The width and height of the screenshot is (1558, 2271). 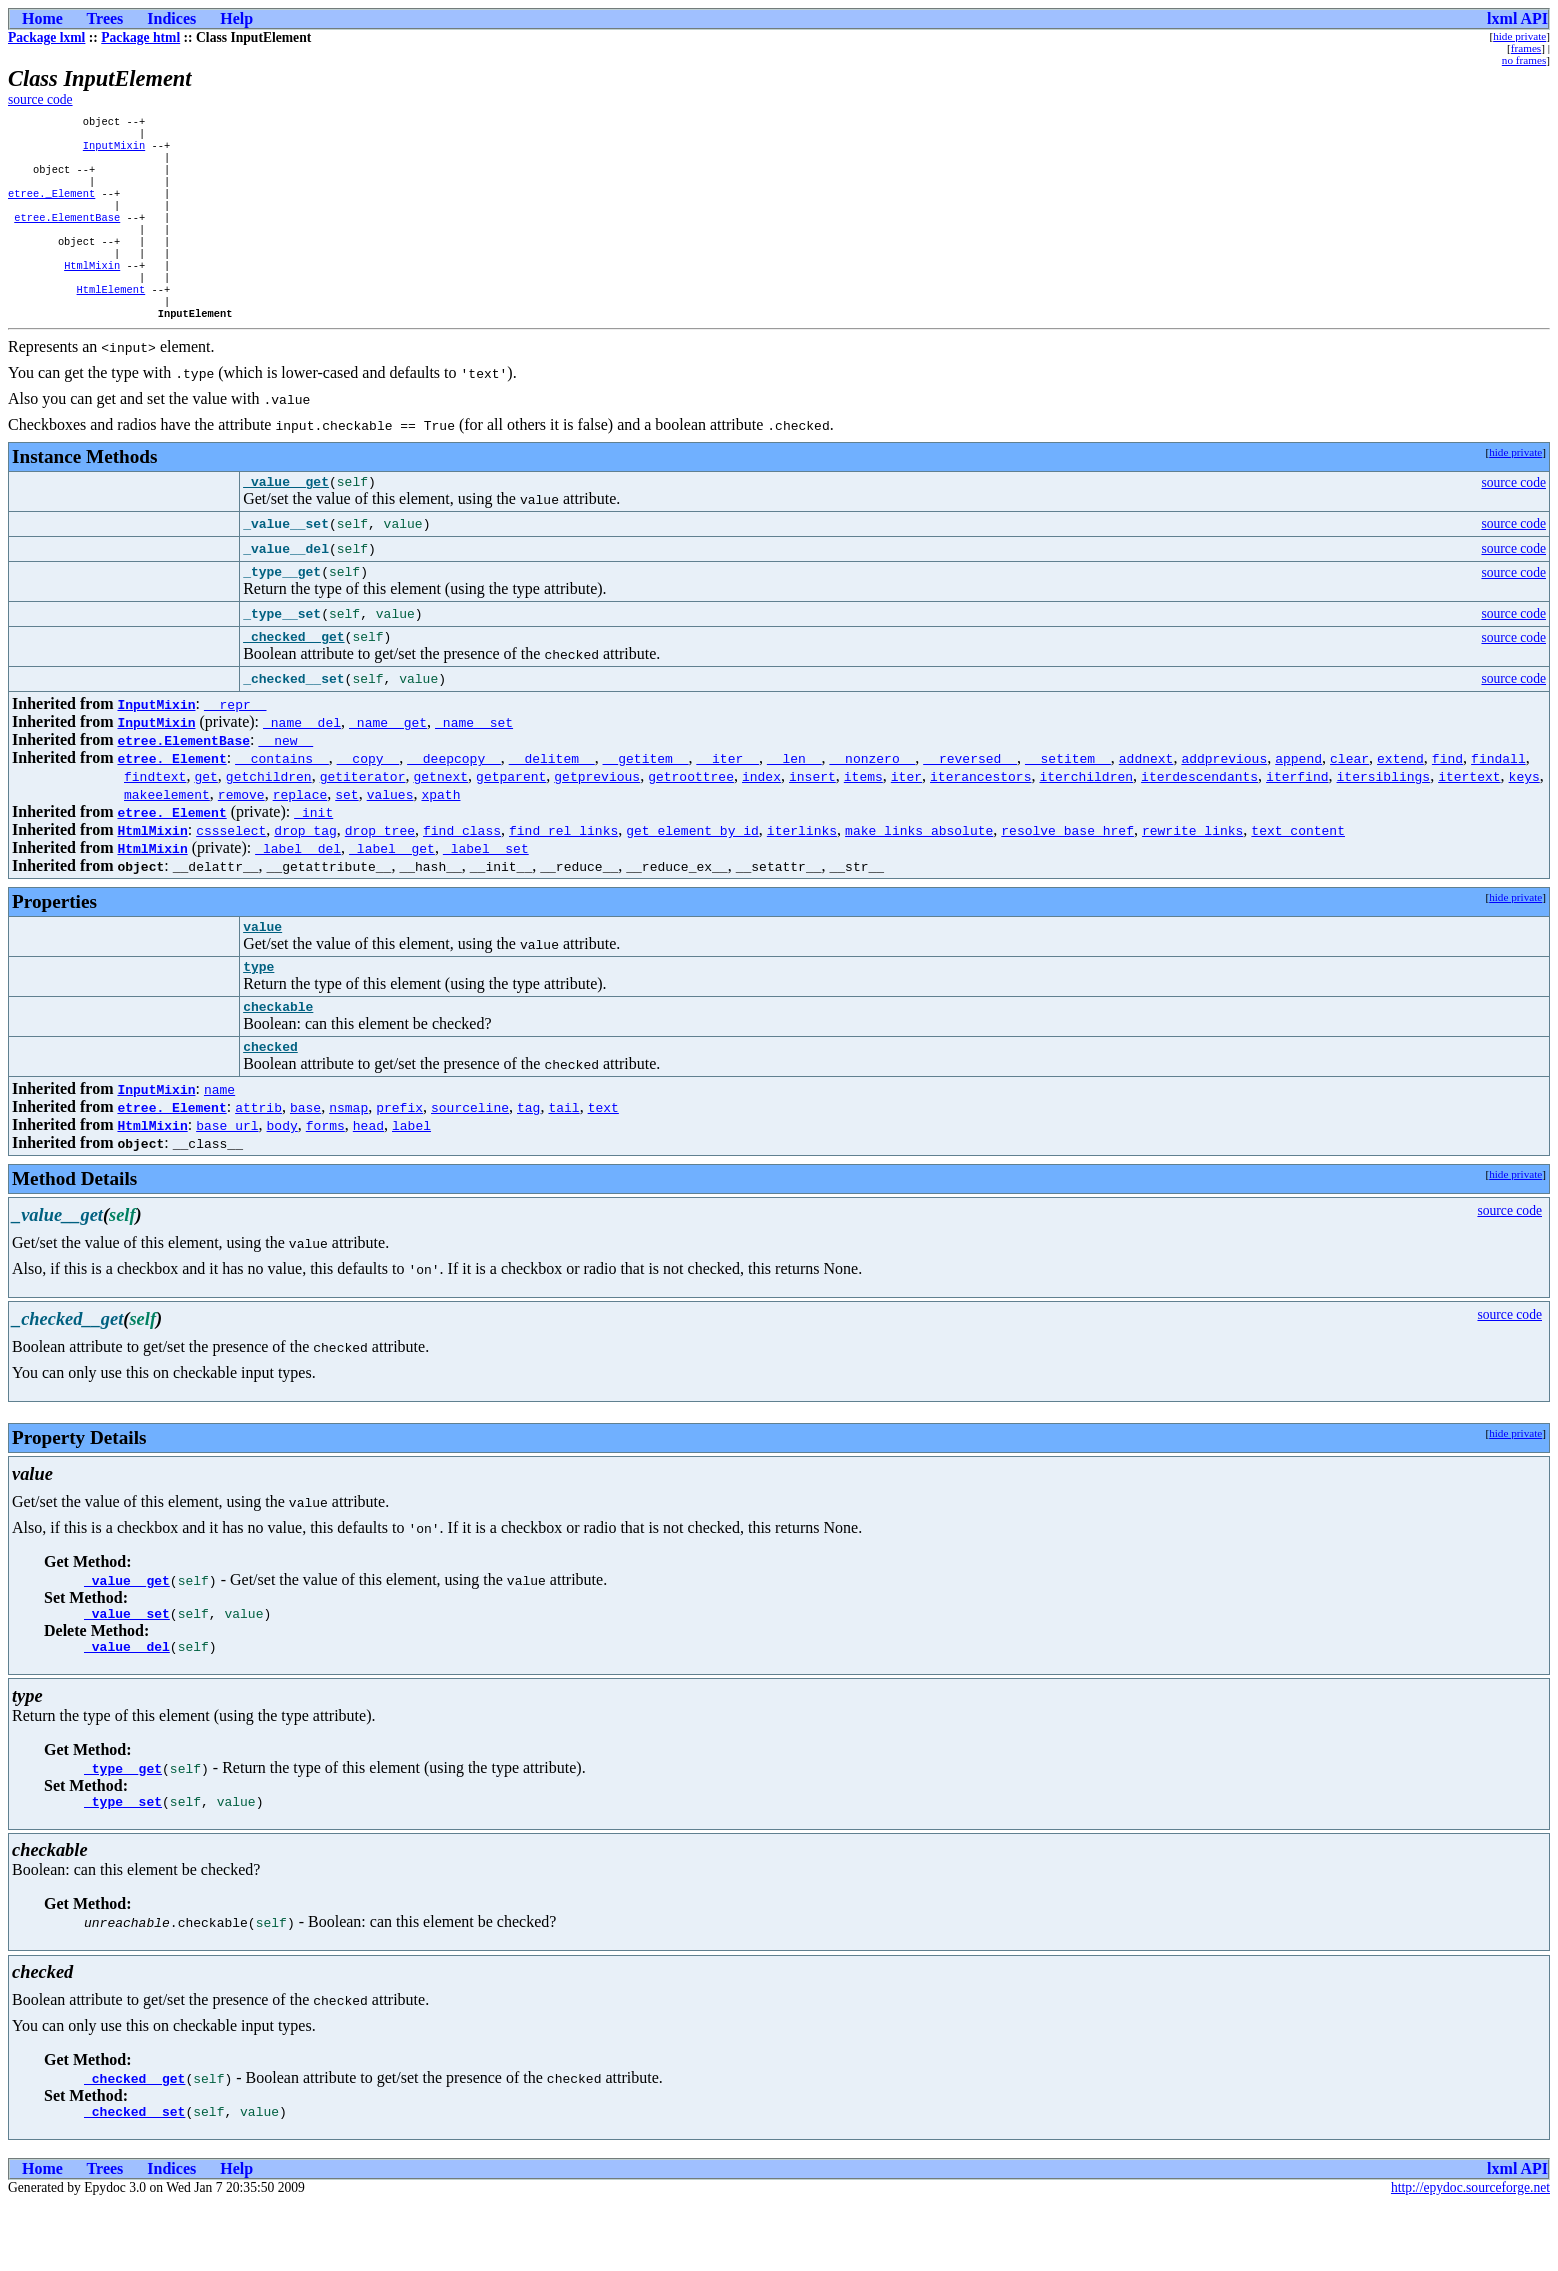 What do you see at coordinates (258, 1015) in the screenshot?
I see `type` at bounding box center [258, 1015].